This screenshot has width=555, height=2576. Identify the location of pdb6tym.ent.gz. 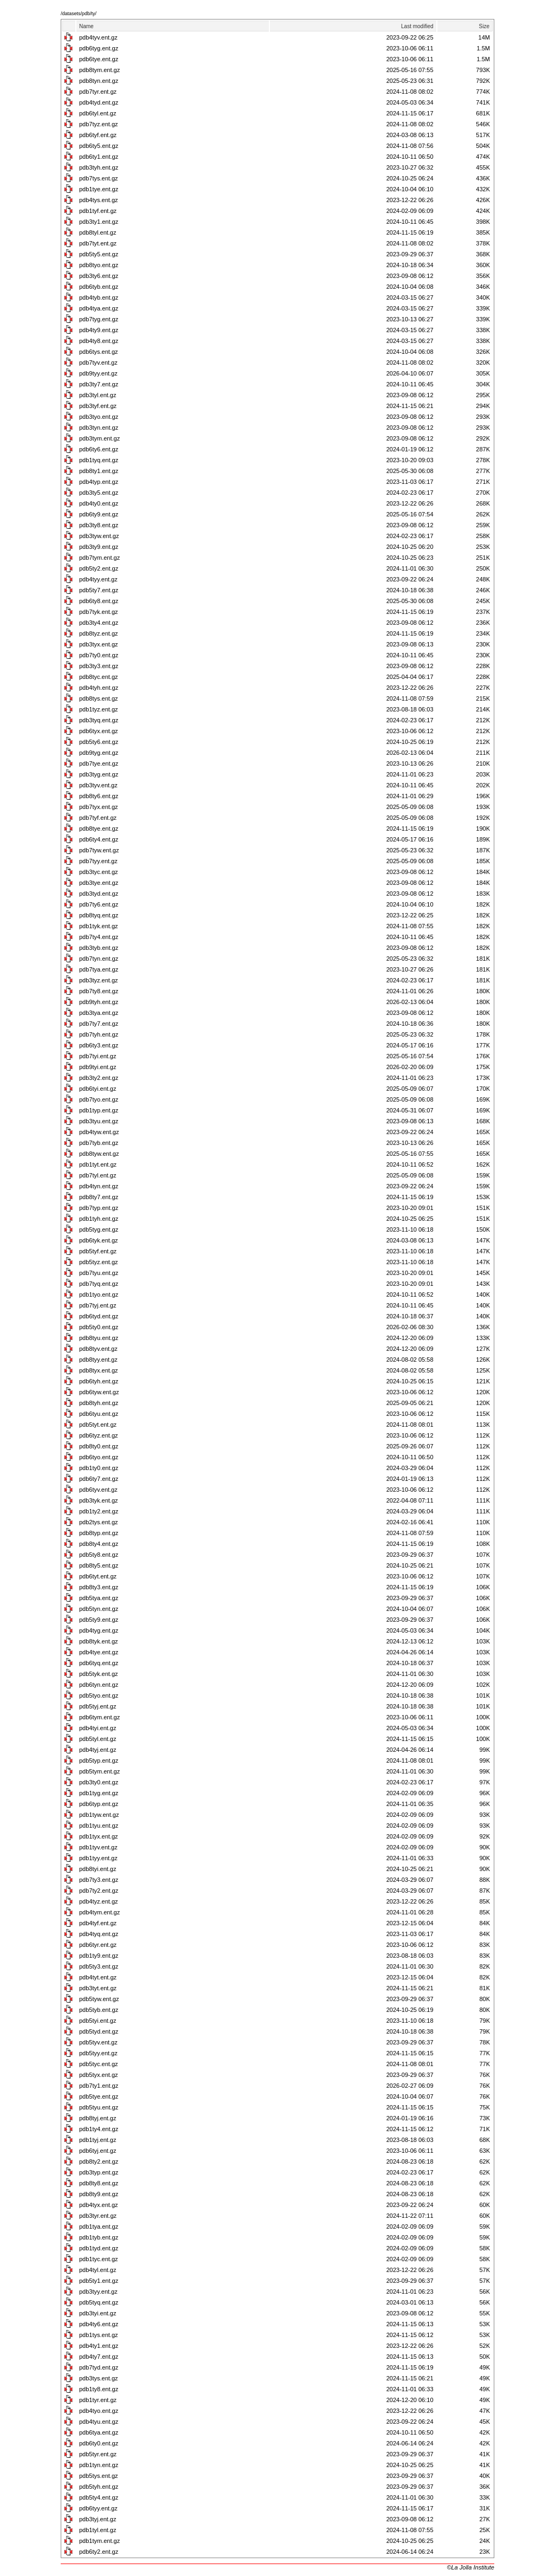
(99, 1717).